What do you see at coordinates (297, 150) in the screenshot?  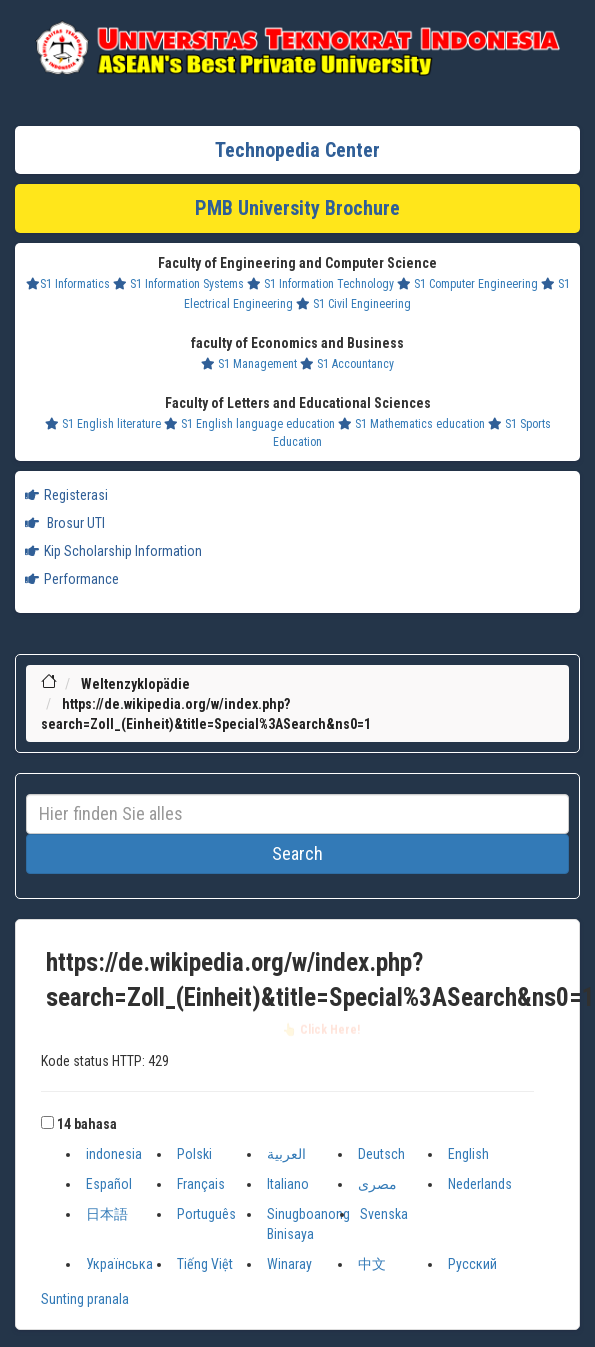 I see `Technopedia Center` at bounding box center [297, 150].